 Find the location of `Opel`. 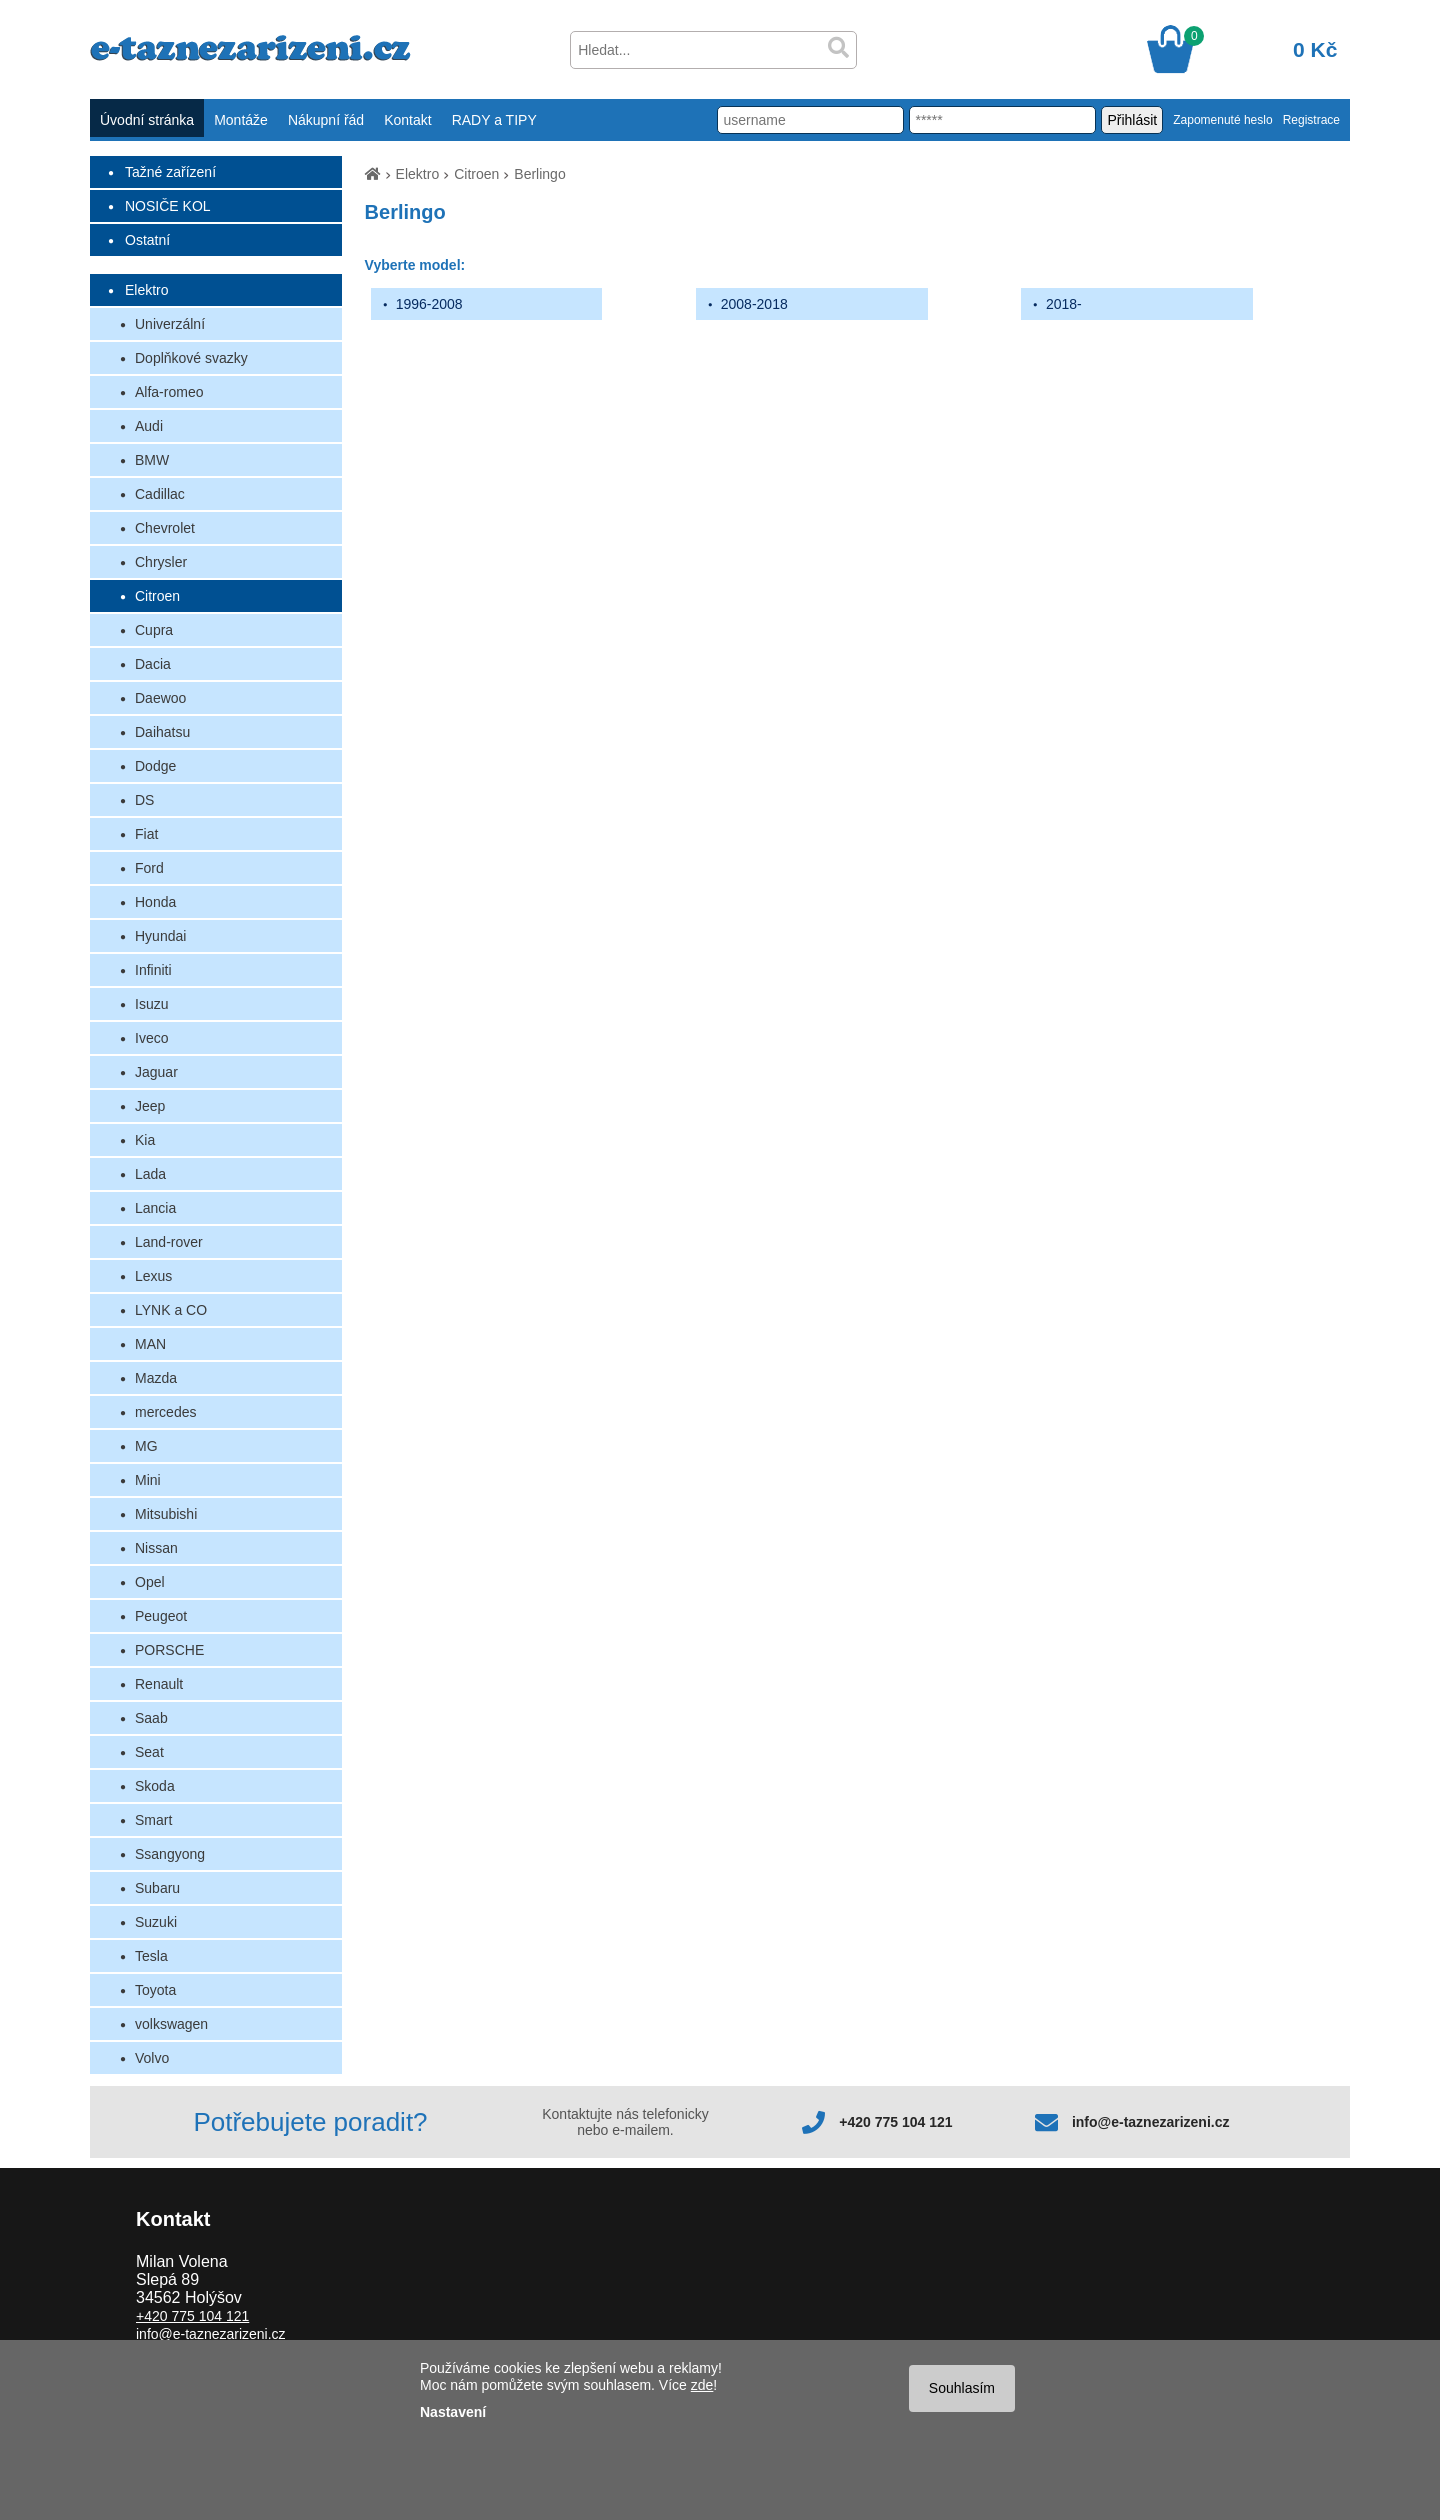

Opel is located at coordinates (150, 1582).